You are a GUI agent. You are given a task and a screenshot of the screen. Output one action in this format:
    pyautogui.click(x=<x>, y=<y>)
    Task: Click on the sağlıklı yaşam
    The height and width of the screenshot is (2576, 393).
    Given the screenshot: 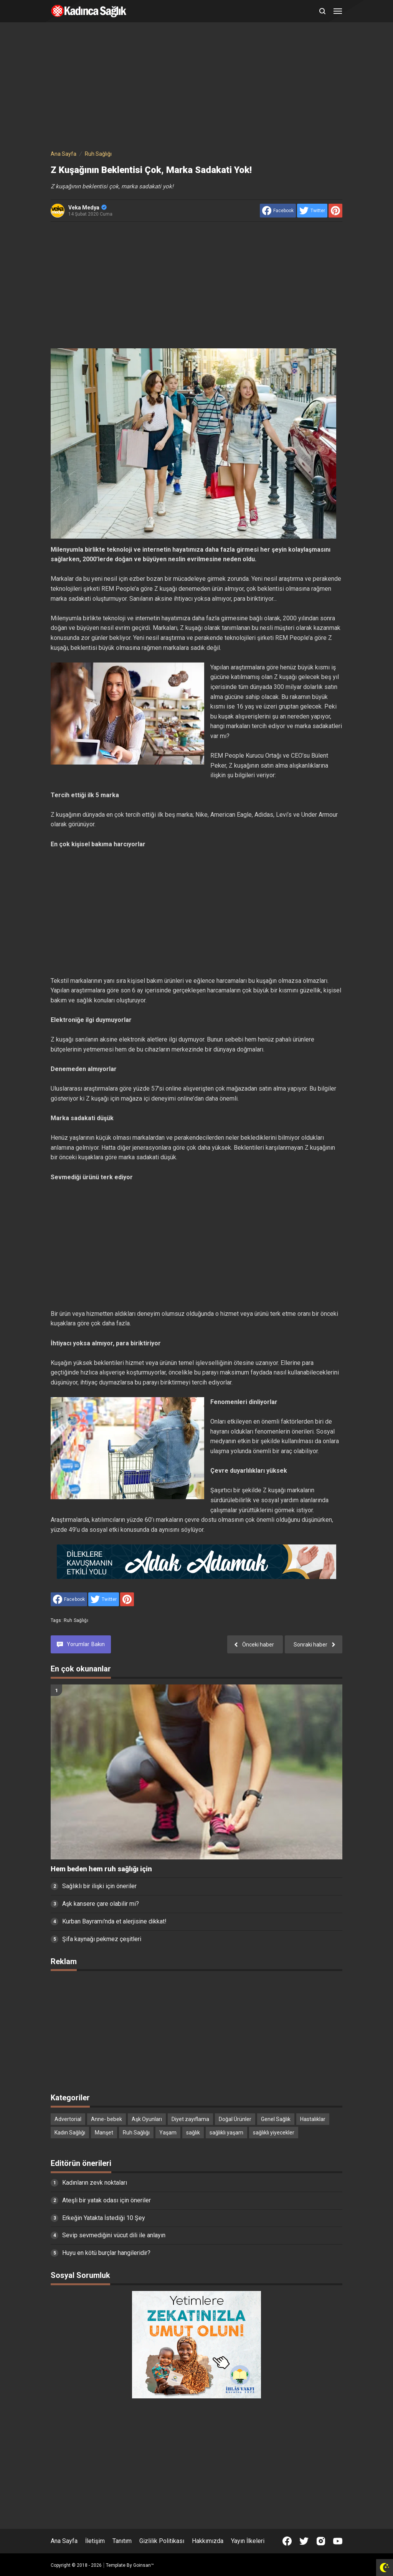 What is the action you would take?
    pyautogui.click(x=226, y=2132)
    